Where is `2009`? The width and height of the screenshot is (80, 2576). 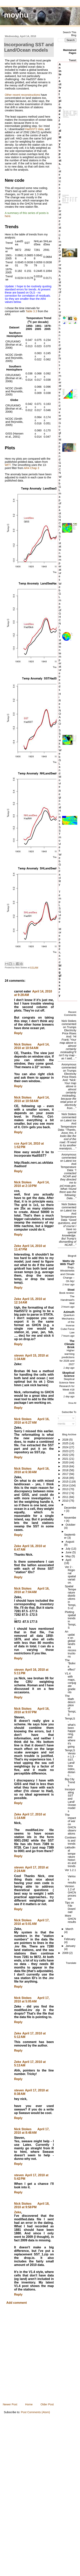
2009 is located at coordinates (65, 1952).